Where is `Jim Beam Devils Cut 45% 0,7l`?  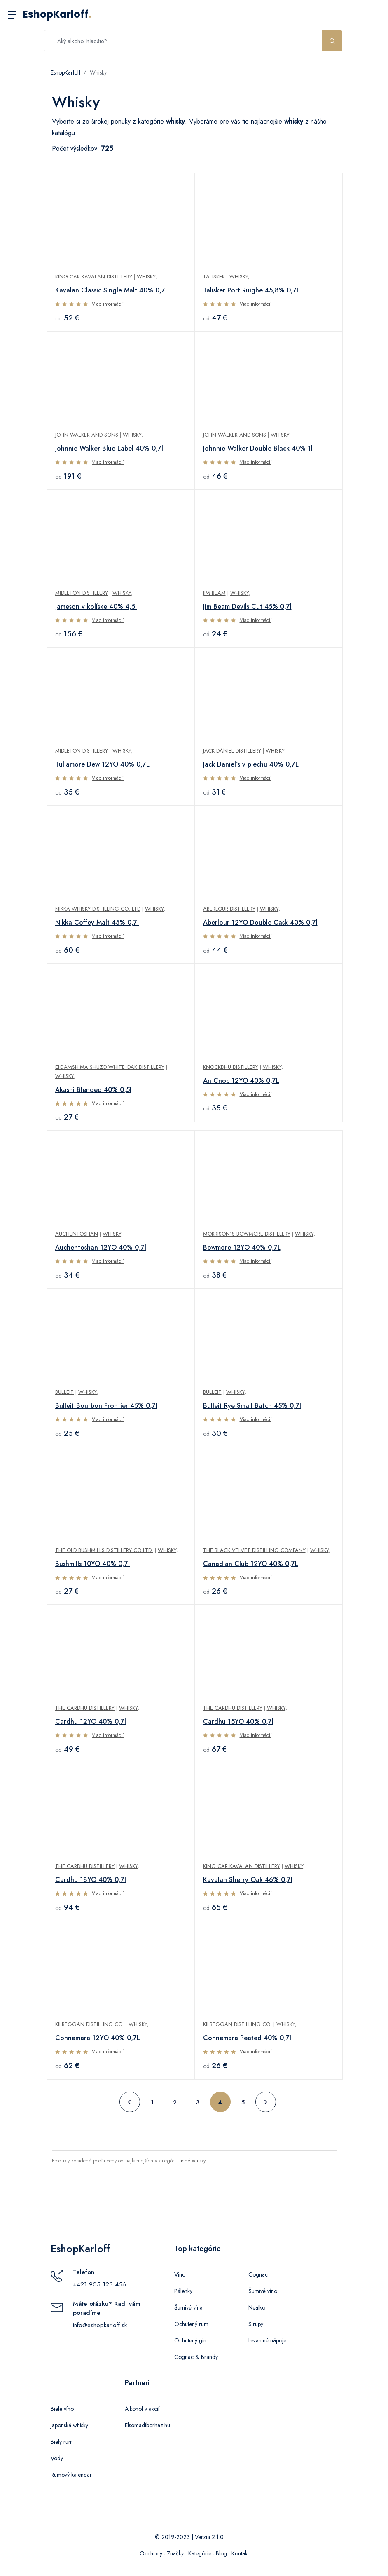
Jim Beam Devils Cut 45% 0,7l is located at coordinates (247, 606).